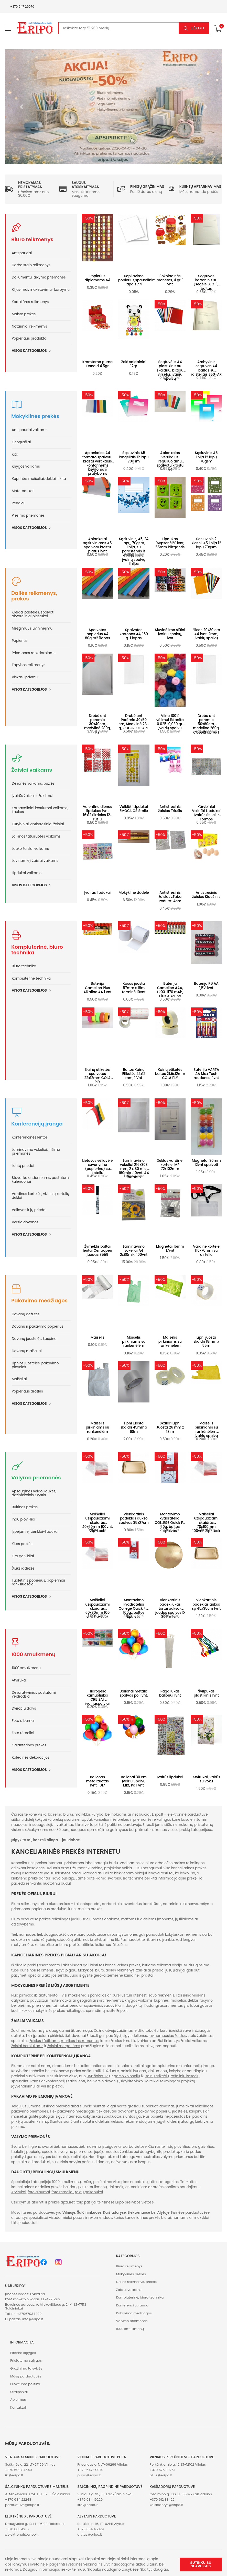 The width and height of the screenshot is (227, 2576). What do you see at coordinates (170, 1608) in the screenshot?
I see `Vienkartinis padėkliukas tortui aukso-juodos spalvos D 30cm 1vnt` at bounding box center [170, 1608].